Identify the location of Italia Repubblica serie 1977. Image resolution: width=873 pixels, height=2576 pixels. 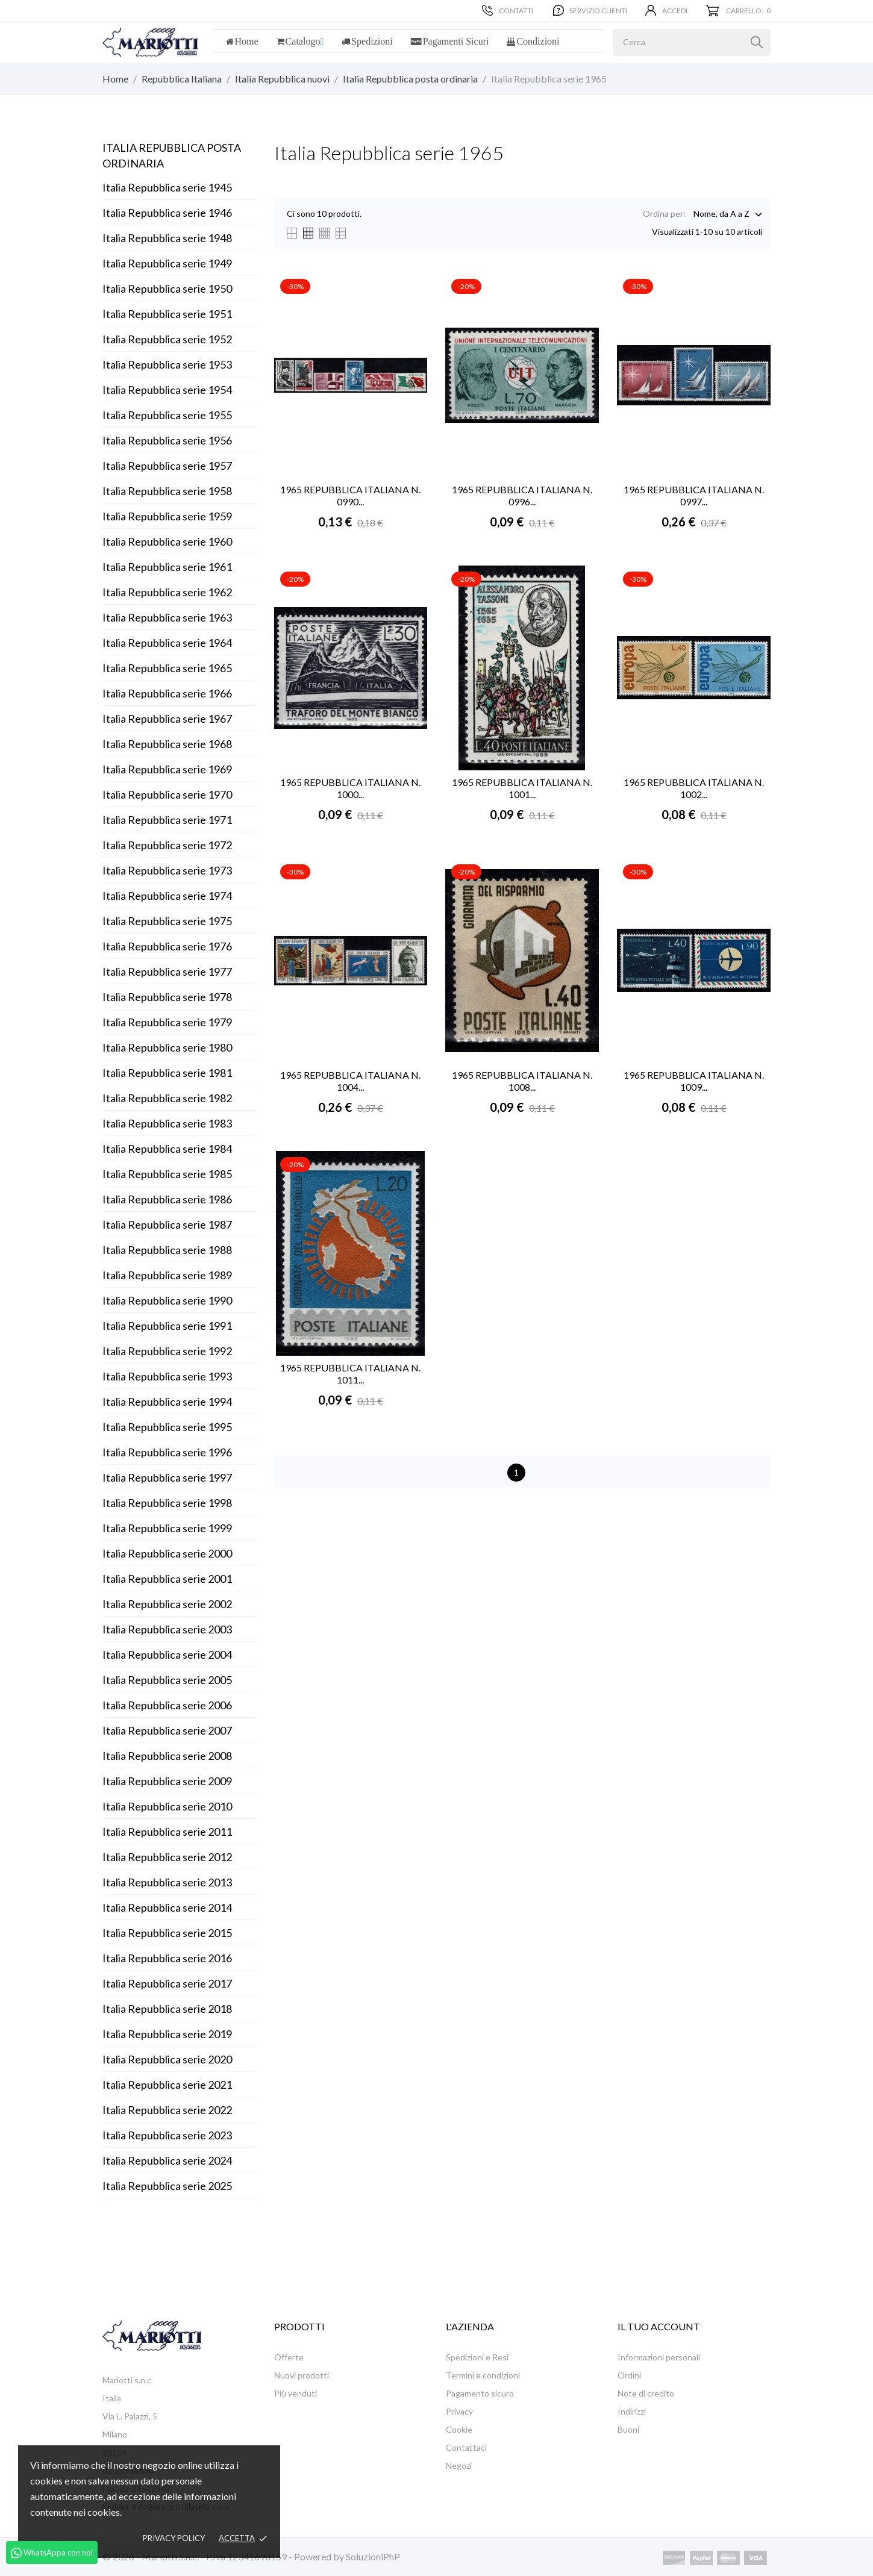
(167, 971).